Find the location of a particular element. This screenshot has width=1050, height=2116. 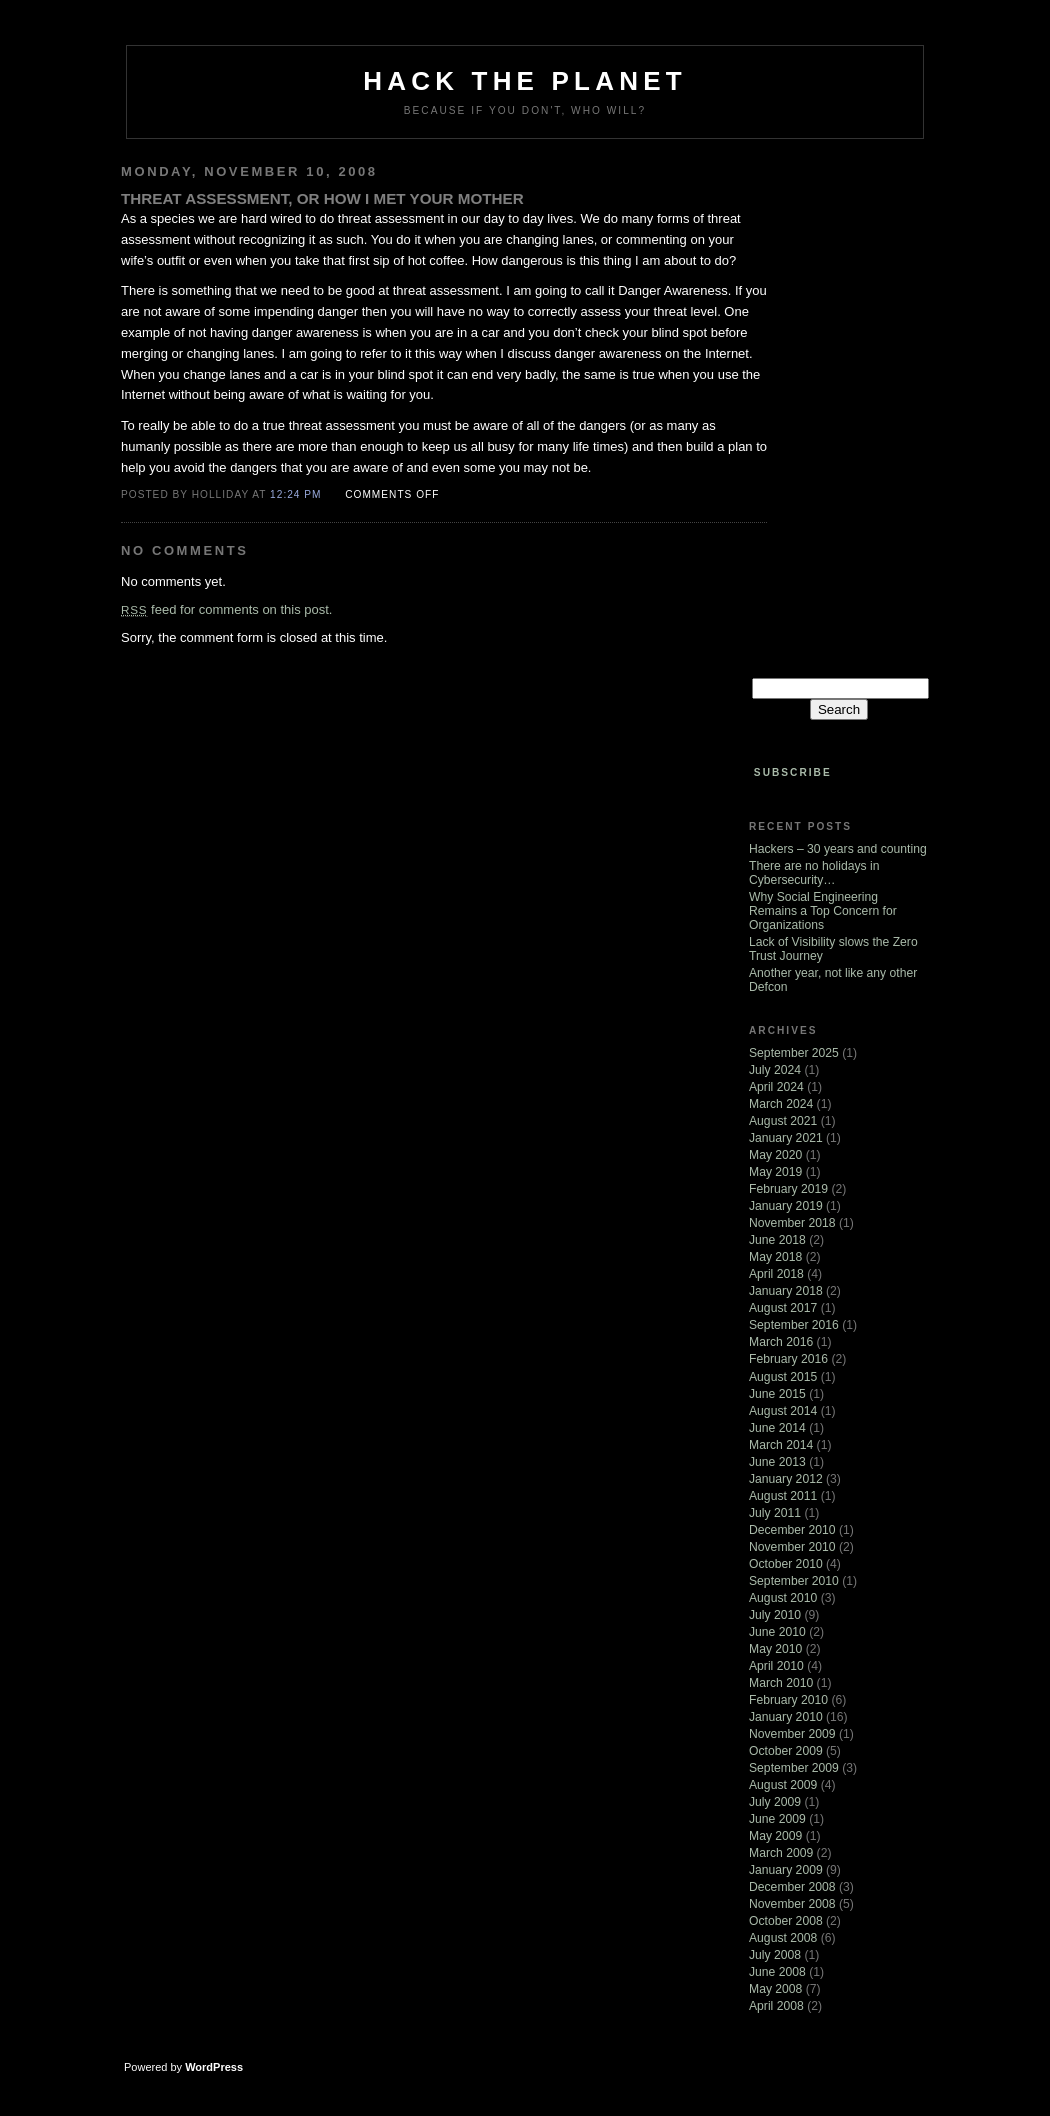

September 2025 is located at coordinates (794, 1053).